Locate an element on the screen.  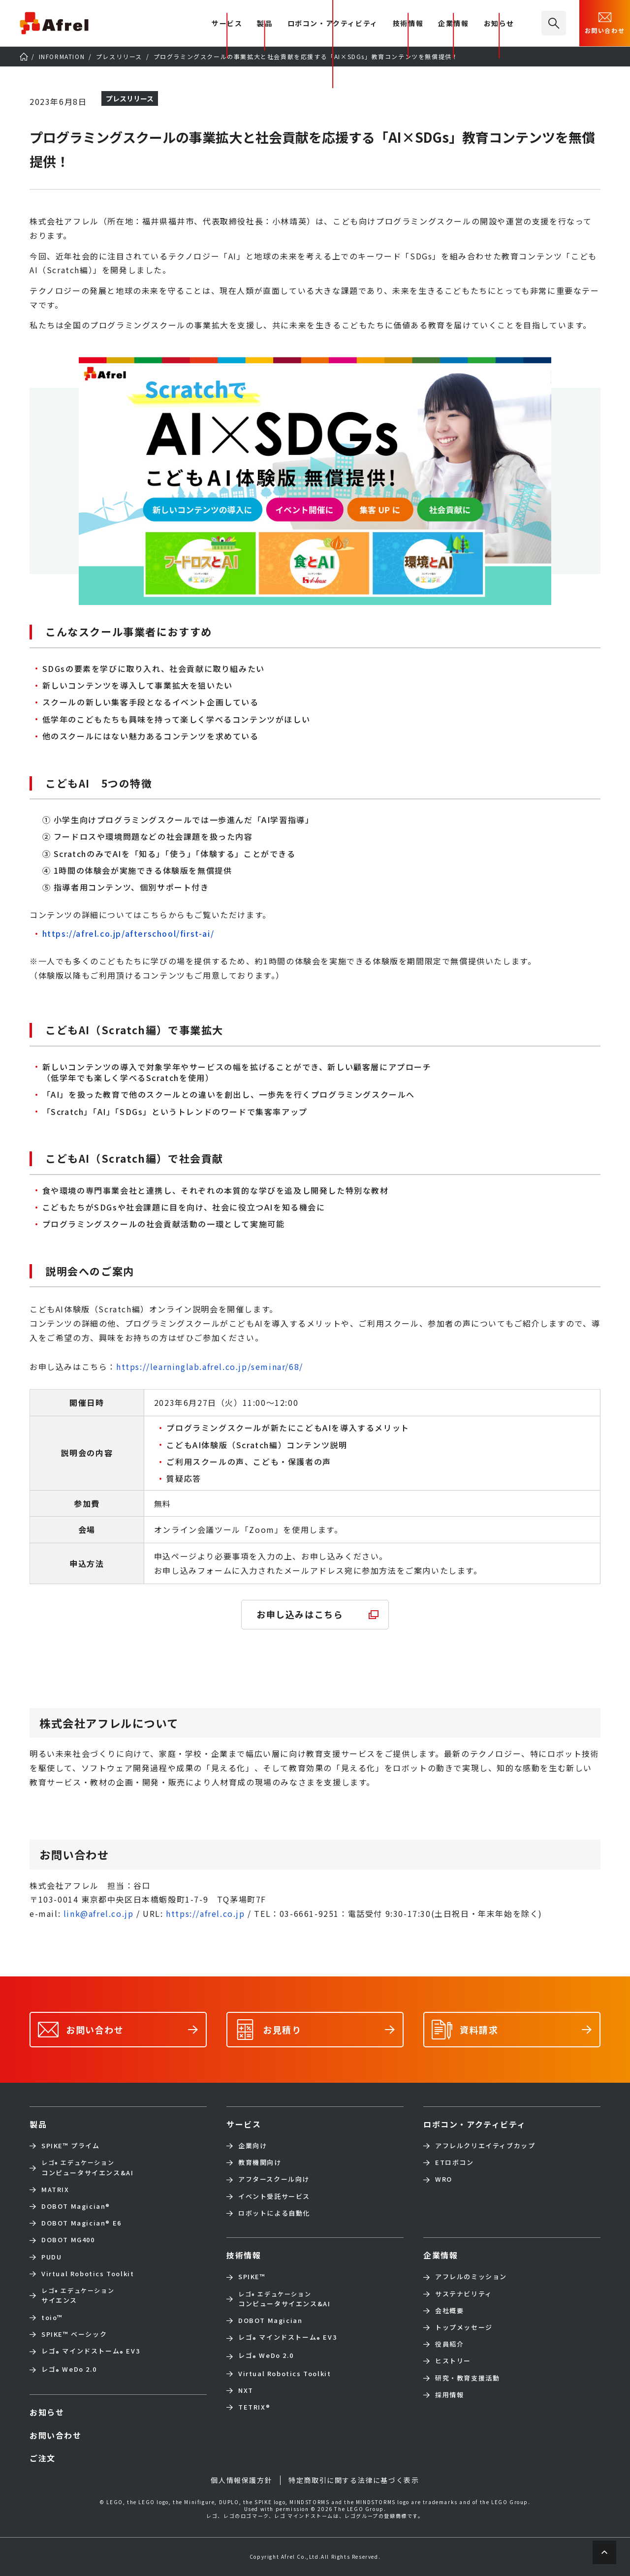
特定商取引に関する法律に基づく表示 is located at coordinates (353, 2480).